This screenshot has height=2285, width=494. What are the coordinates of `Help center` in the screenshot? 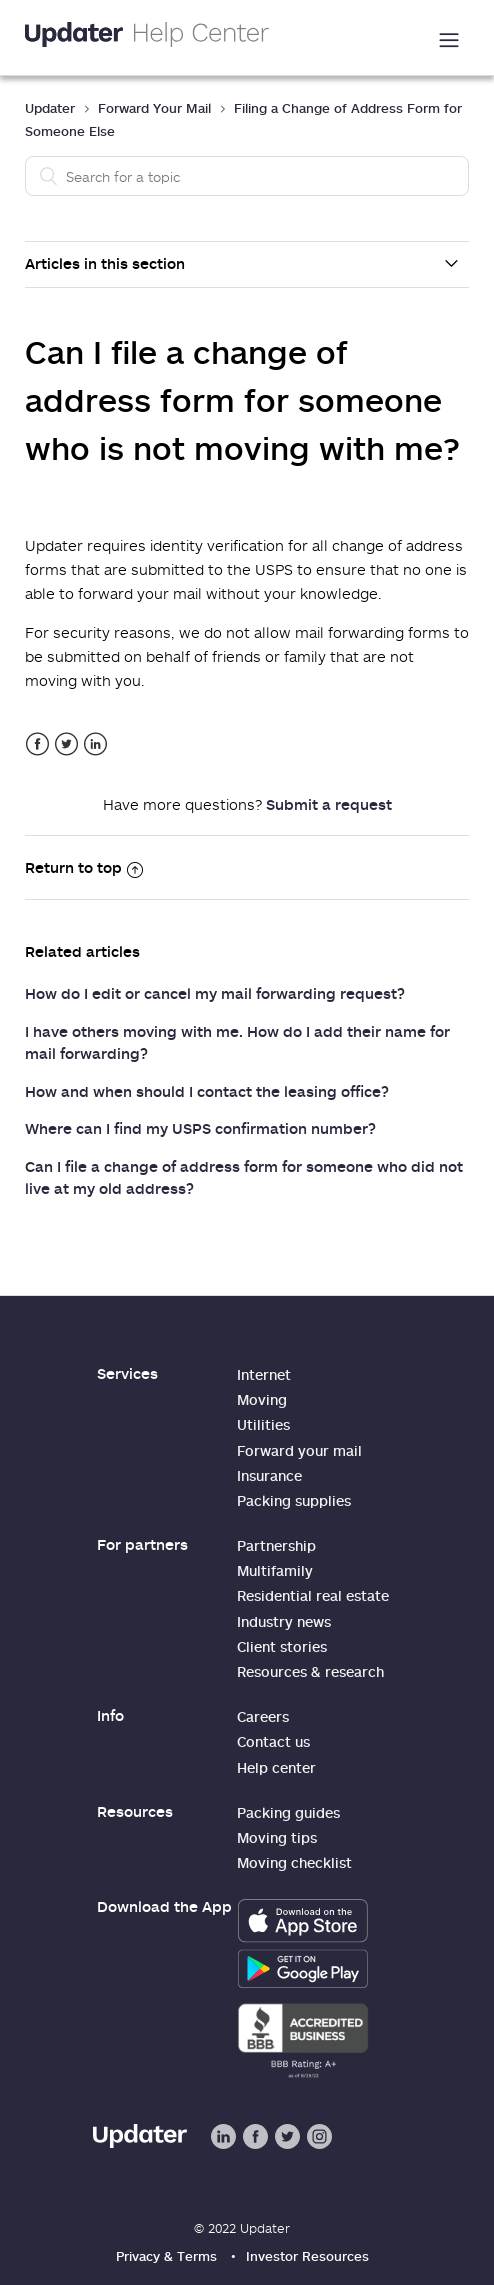 It's located at (276, 1767).